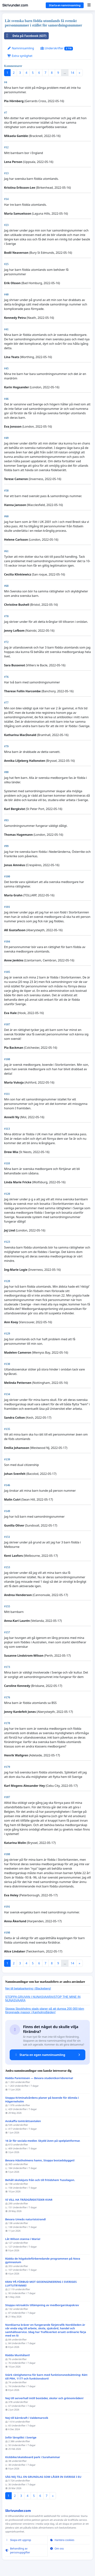  What do you see at coordinates (56, 48) in the screenshot?
I see `Underskrifter` at bounding box center [56, 48].